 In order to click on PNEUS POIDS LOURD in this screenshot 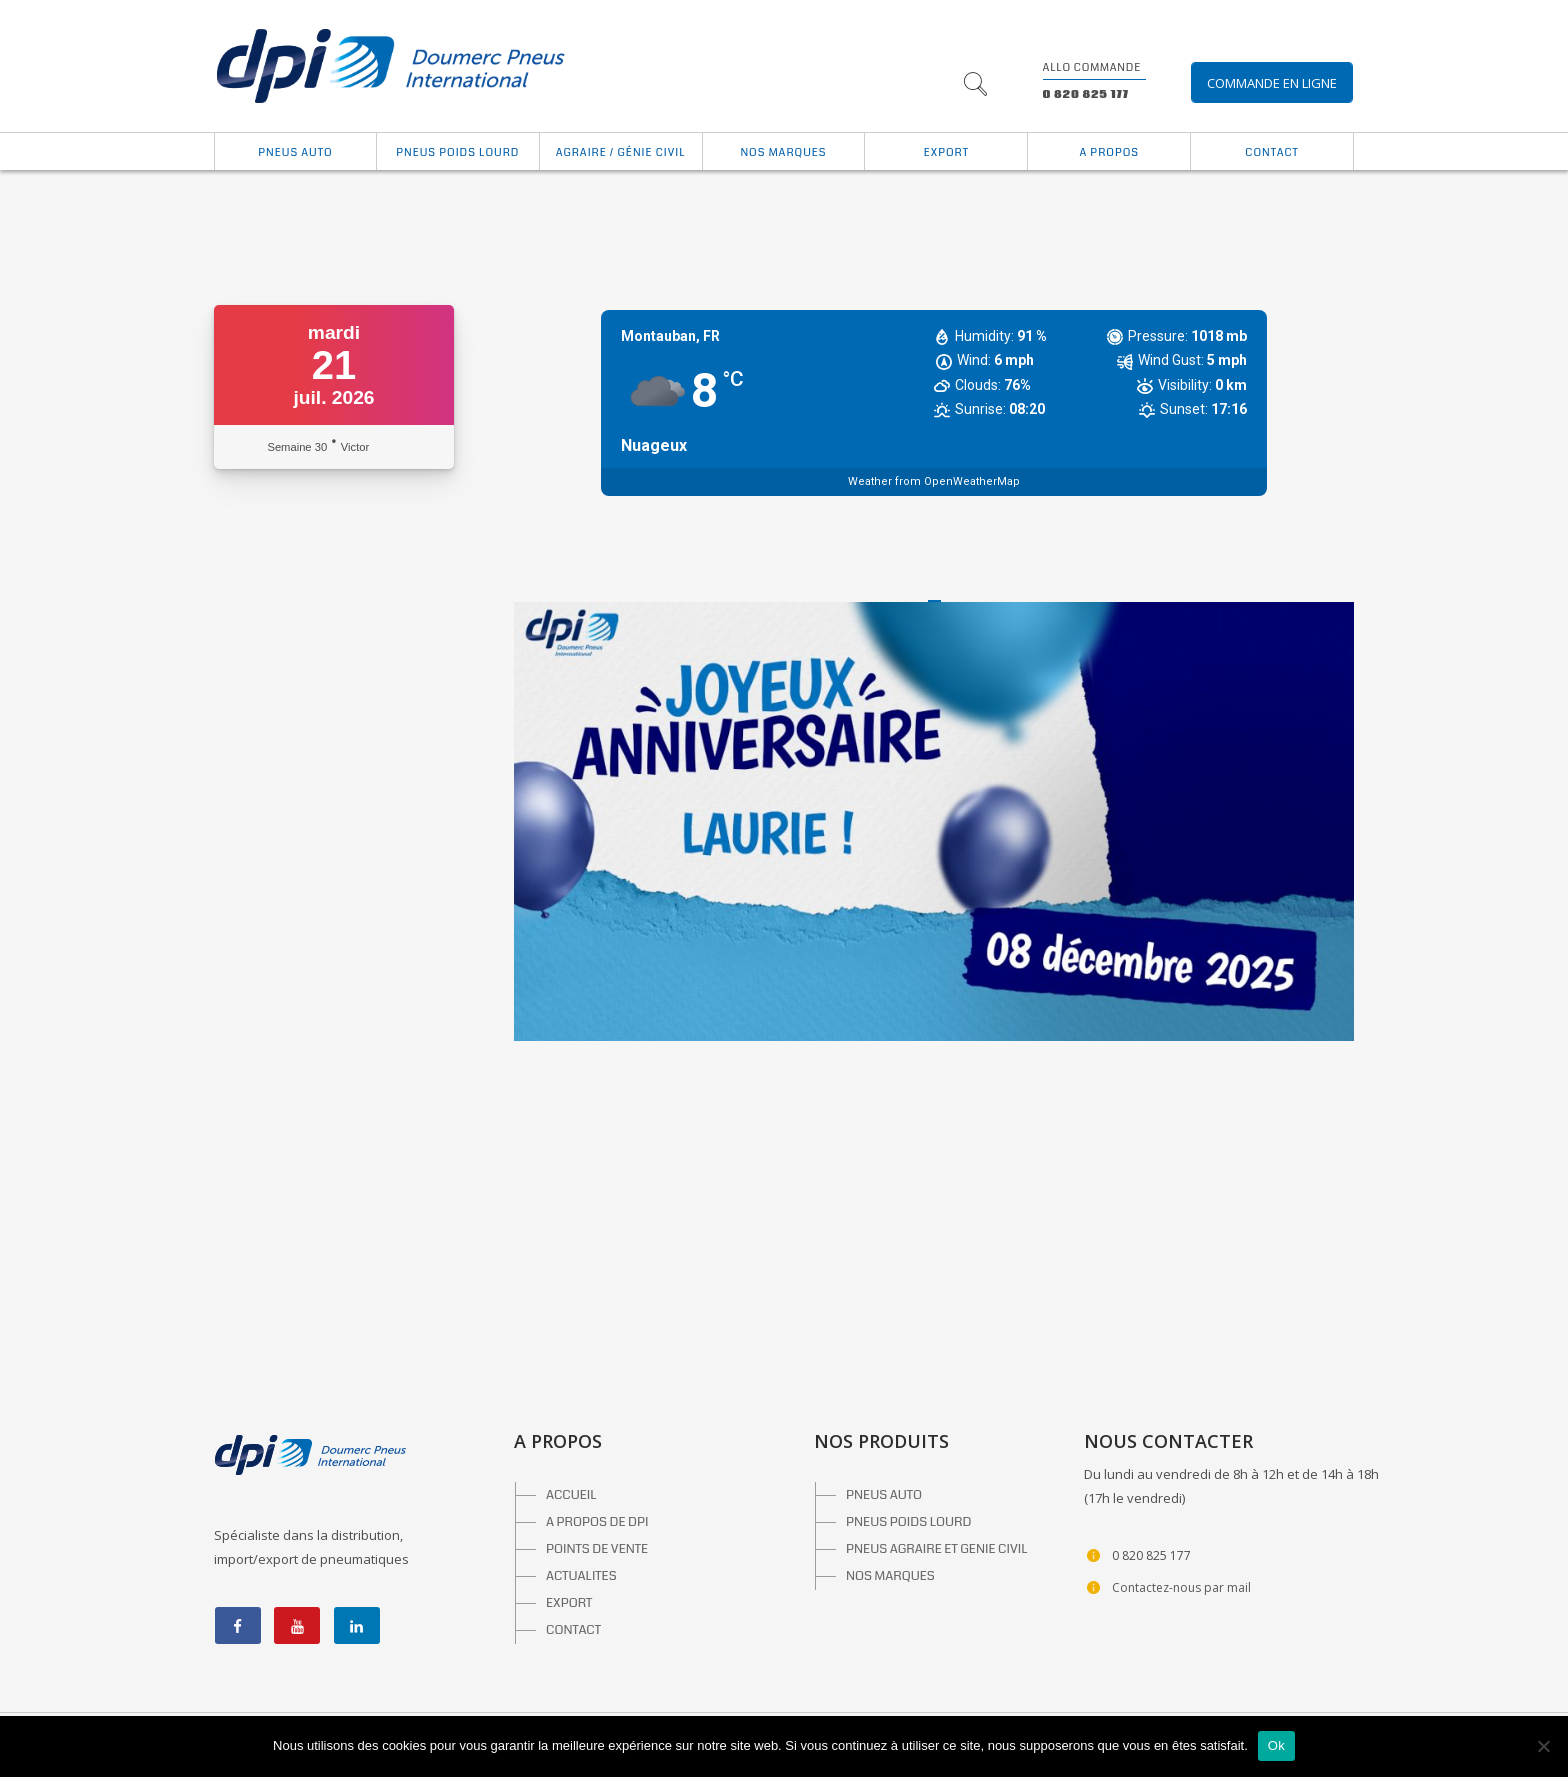, I will do `click(908, 1522)`.